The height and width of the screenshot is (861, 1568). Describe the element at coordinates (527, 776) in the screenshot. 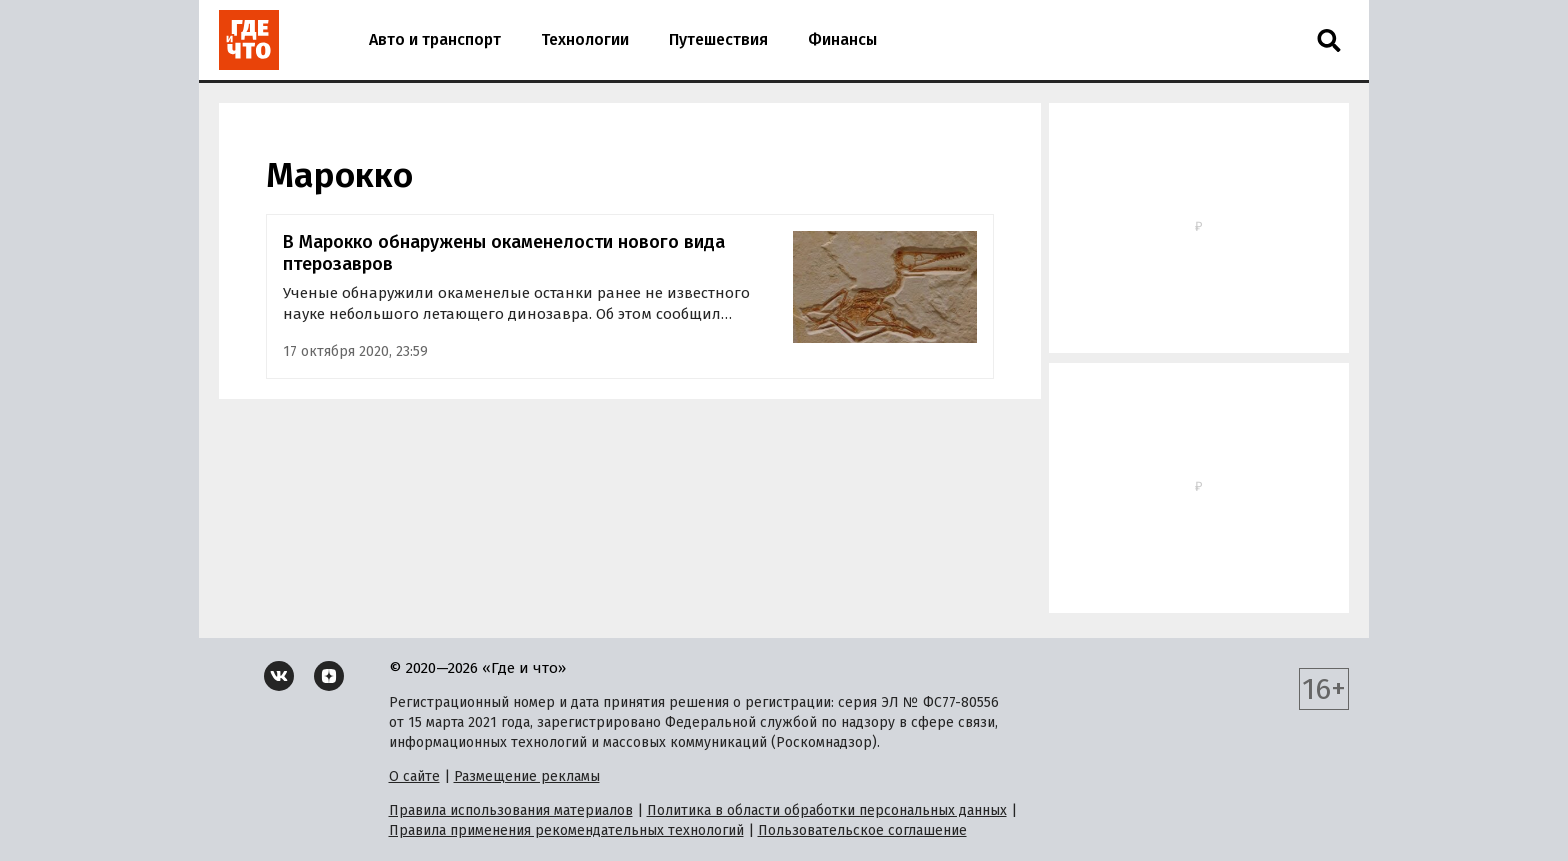

I see `Размещение рекламы` at that location.